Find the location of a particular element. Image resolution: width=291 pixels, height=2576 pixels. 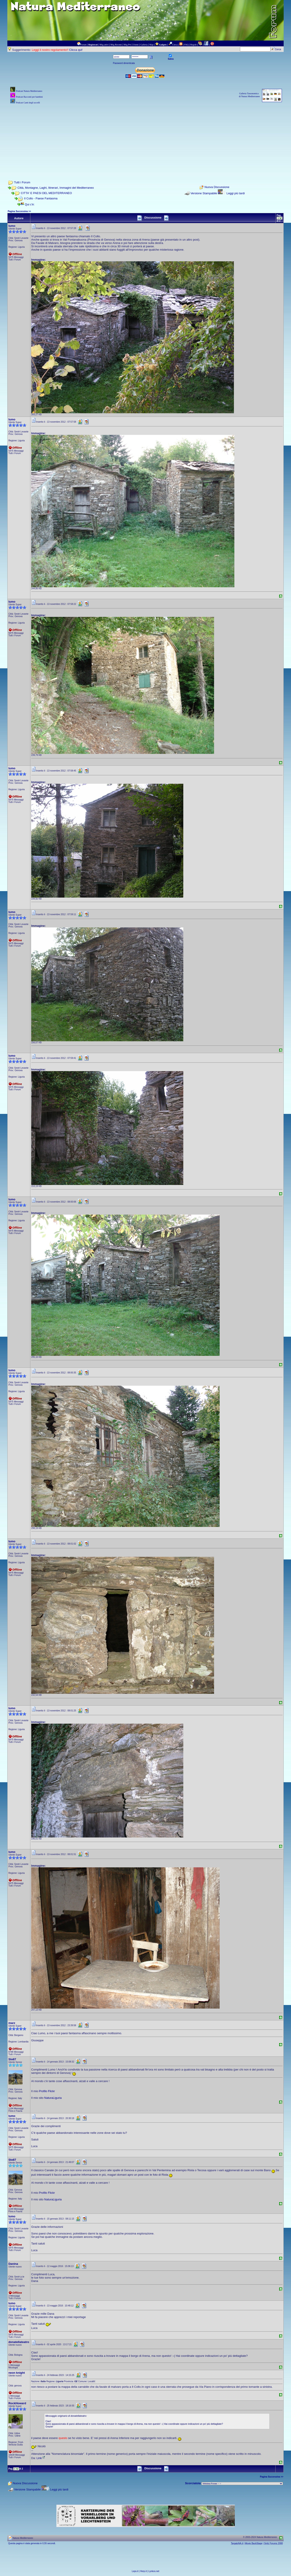

Podcast Racconti per bambini is located at coordinates (29, 97).